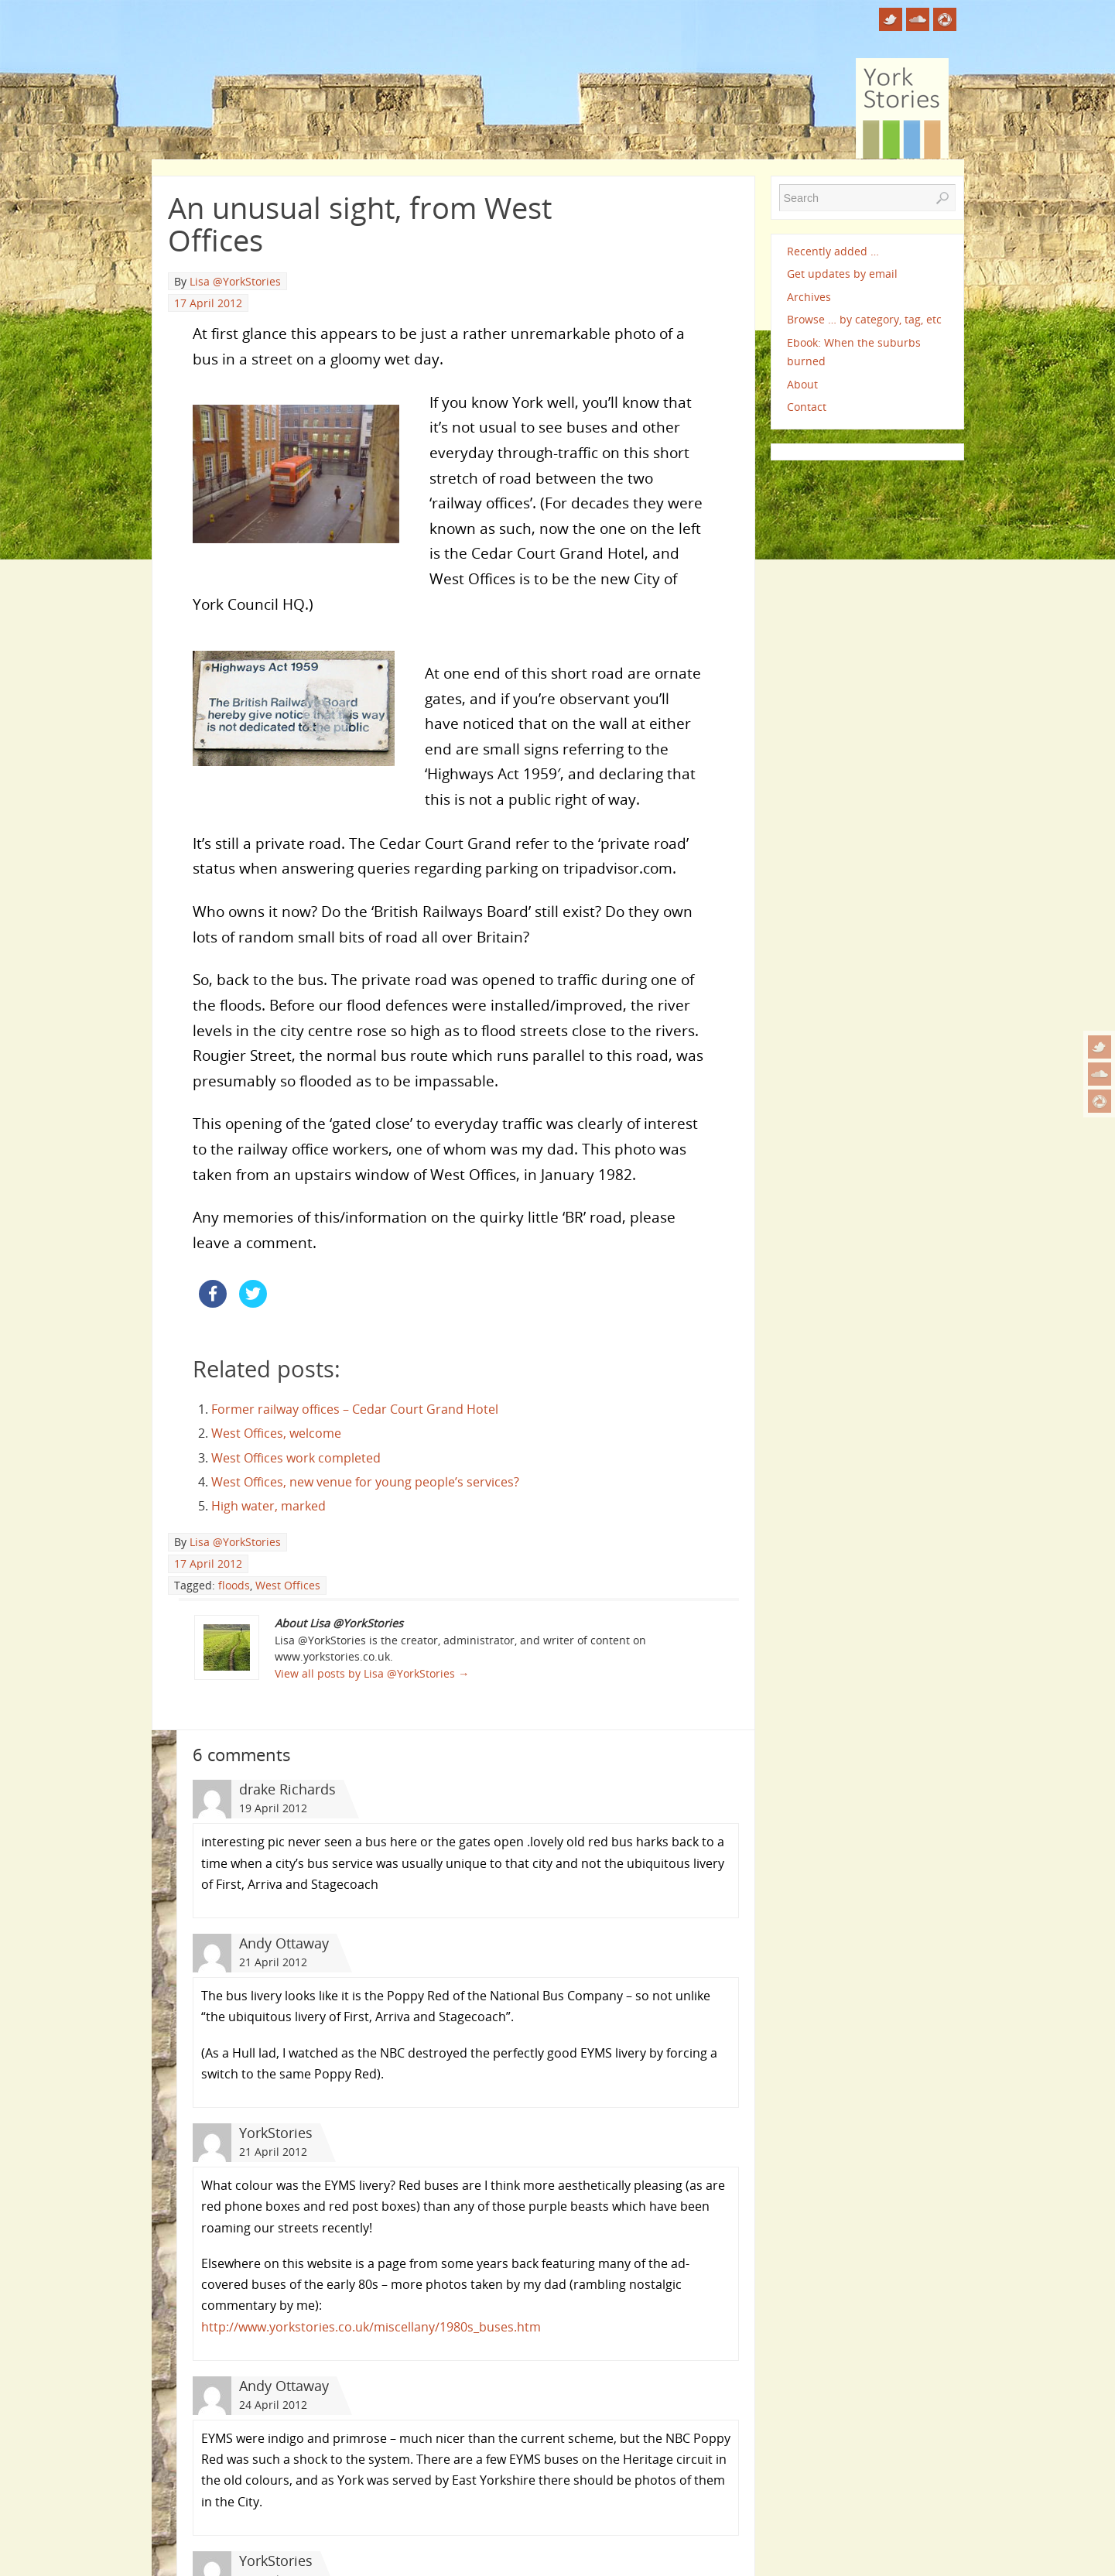 The image size is (1115, 2576). What do you see at coordinates (273, 1962) in the screenshot?
I see `21 April 2012` at bounding box center [273, 1962].